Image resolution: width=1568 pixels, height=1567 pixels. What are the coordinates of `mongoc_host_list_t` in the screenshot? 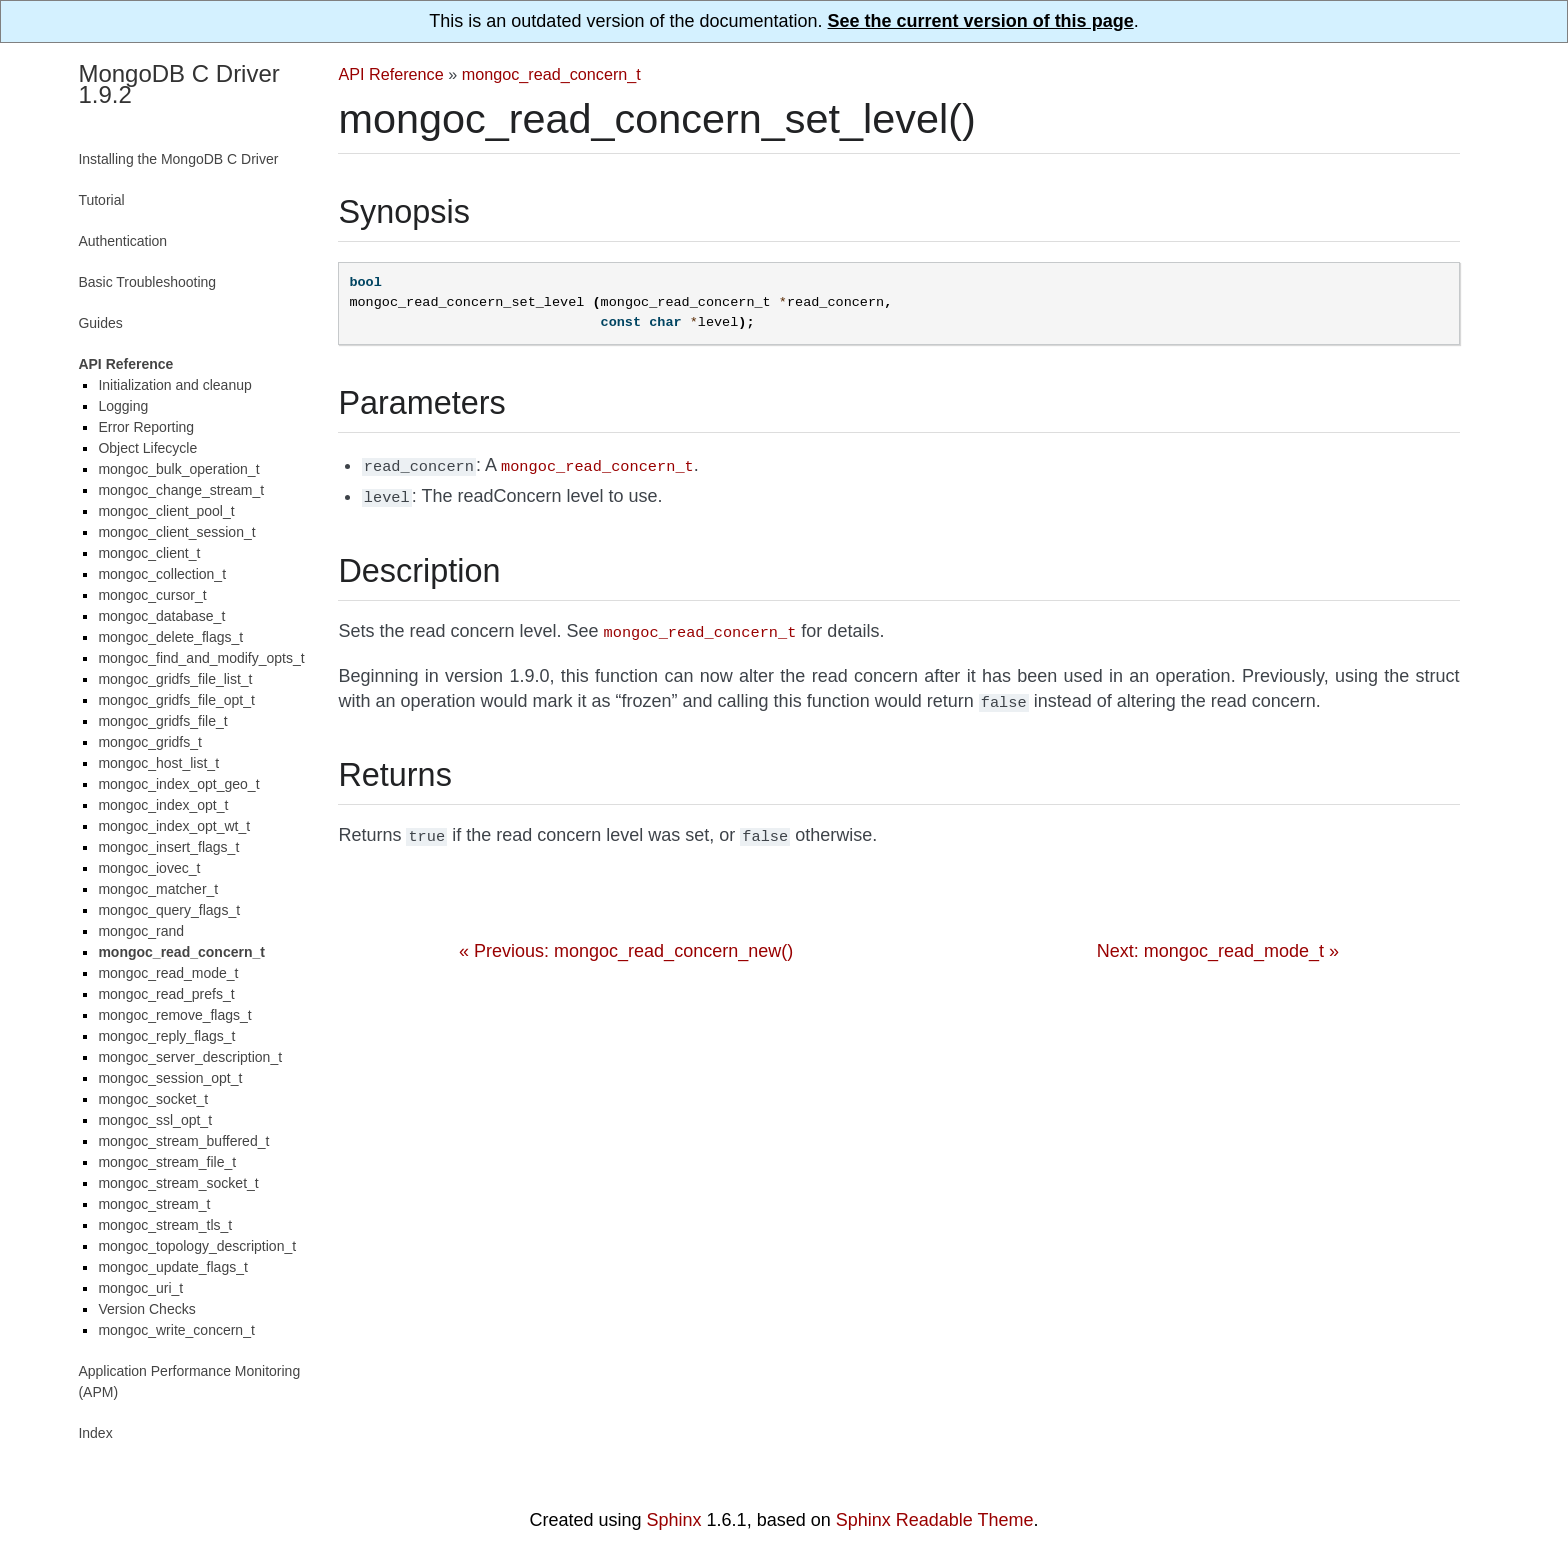 It's located at (158, 763).